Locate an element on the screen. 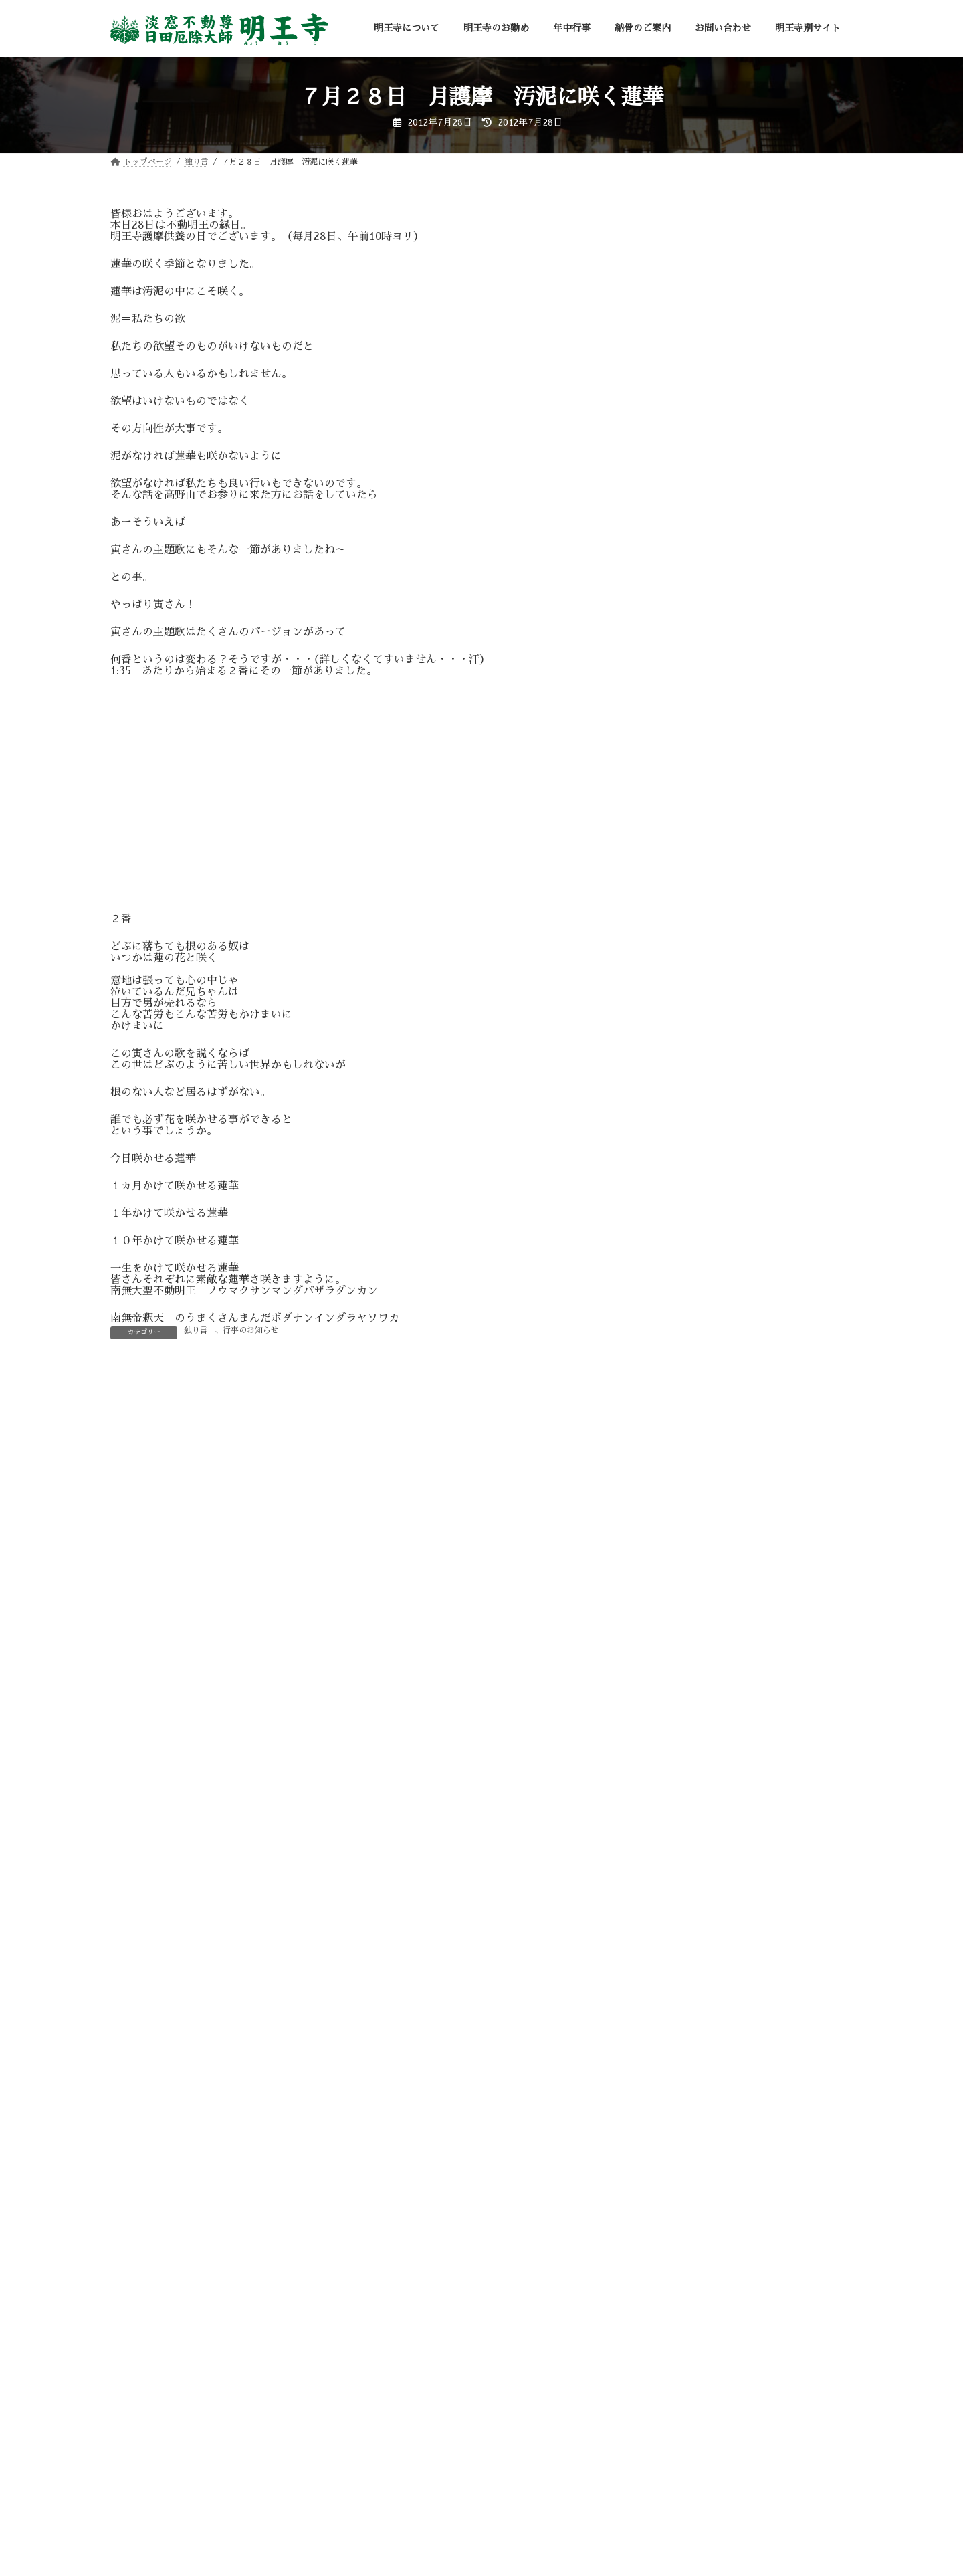  御詠歌 is located at coordinates (670, 1393).